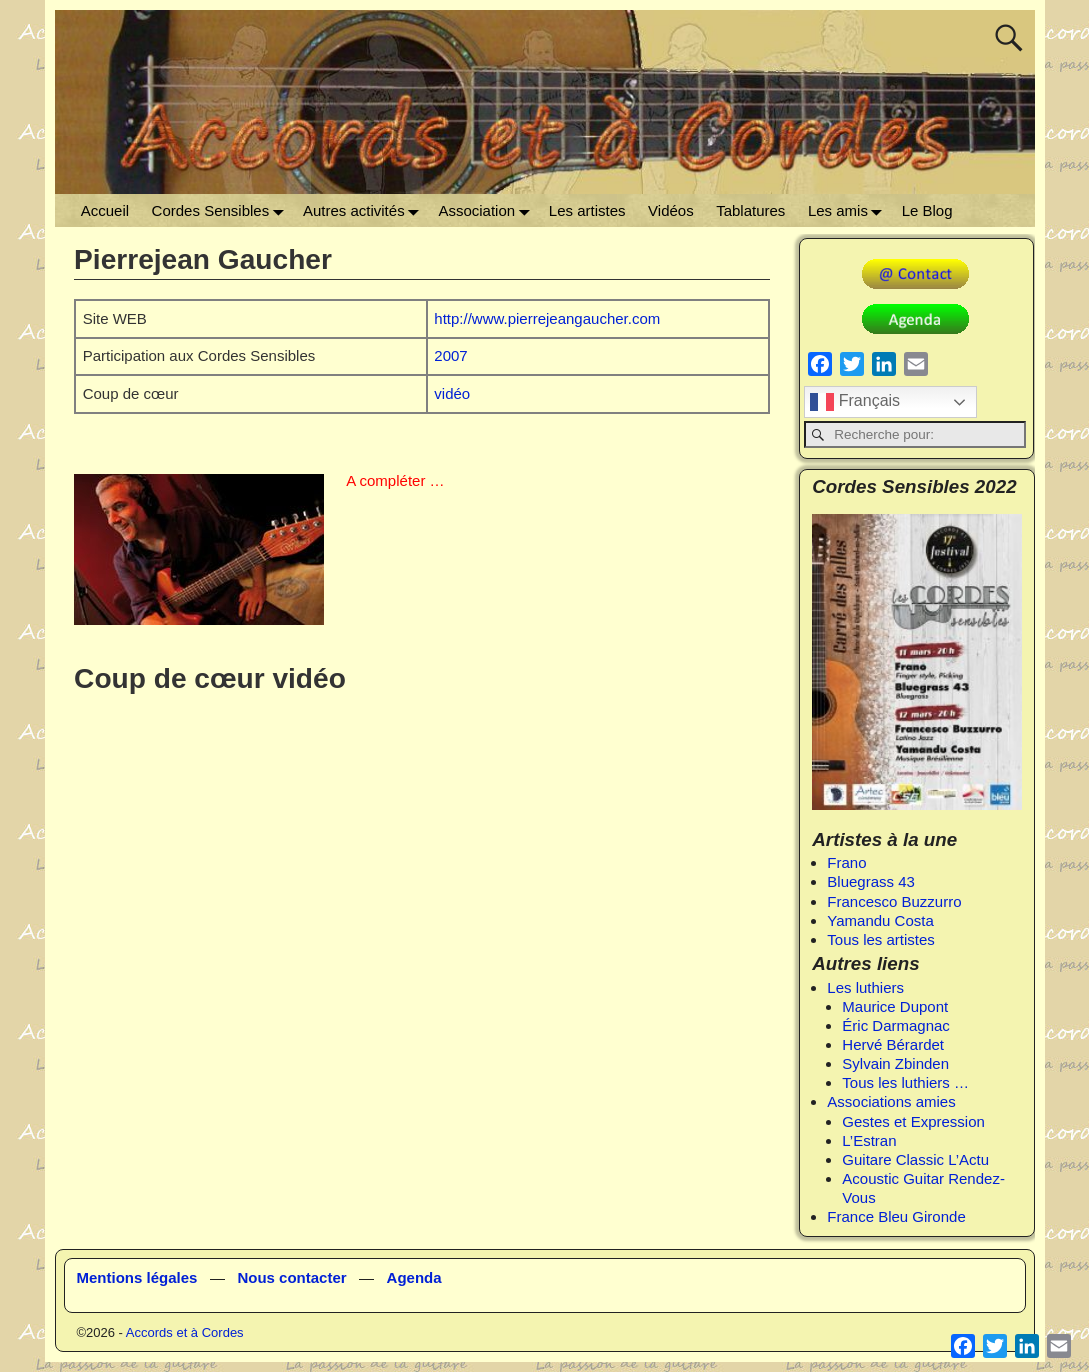  I want to click on Accords et à Cordes, so click(185, 1332).